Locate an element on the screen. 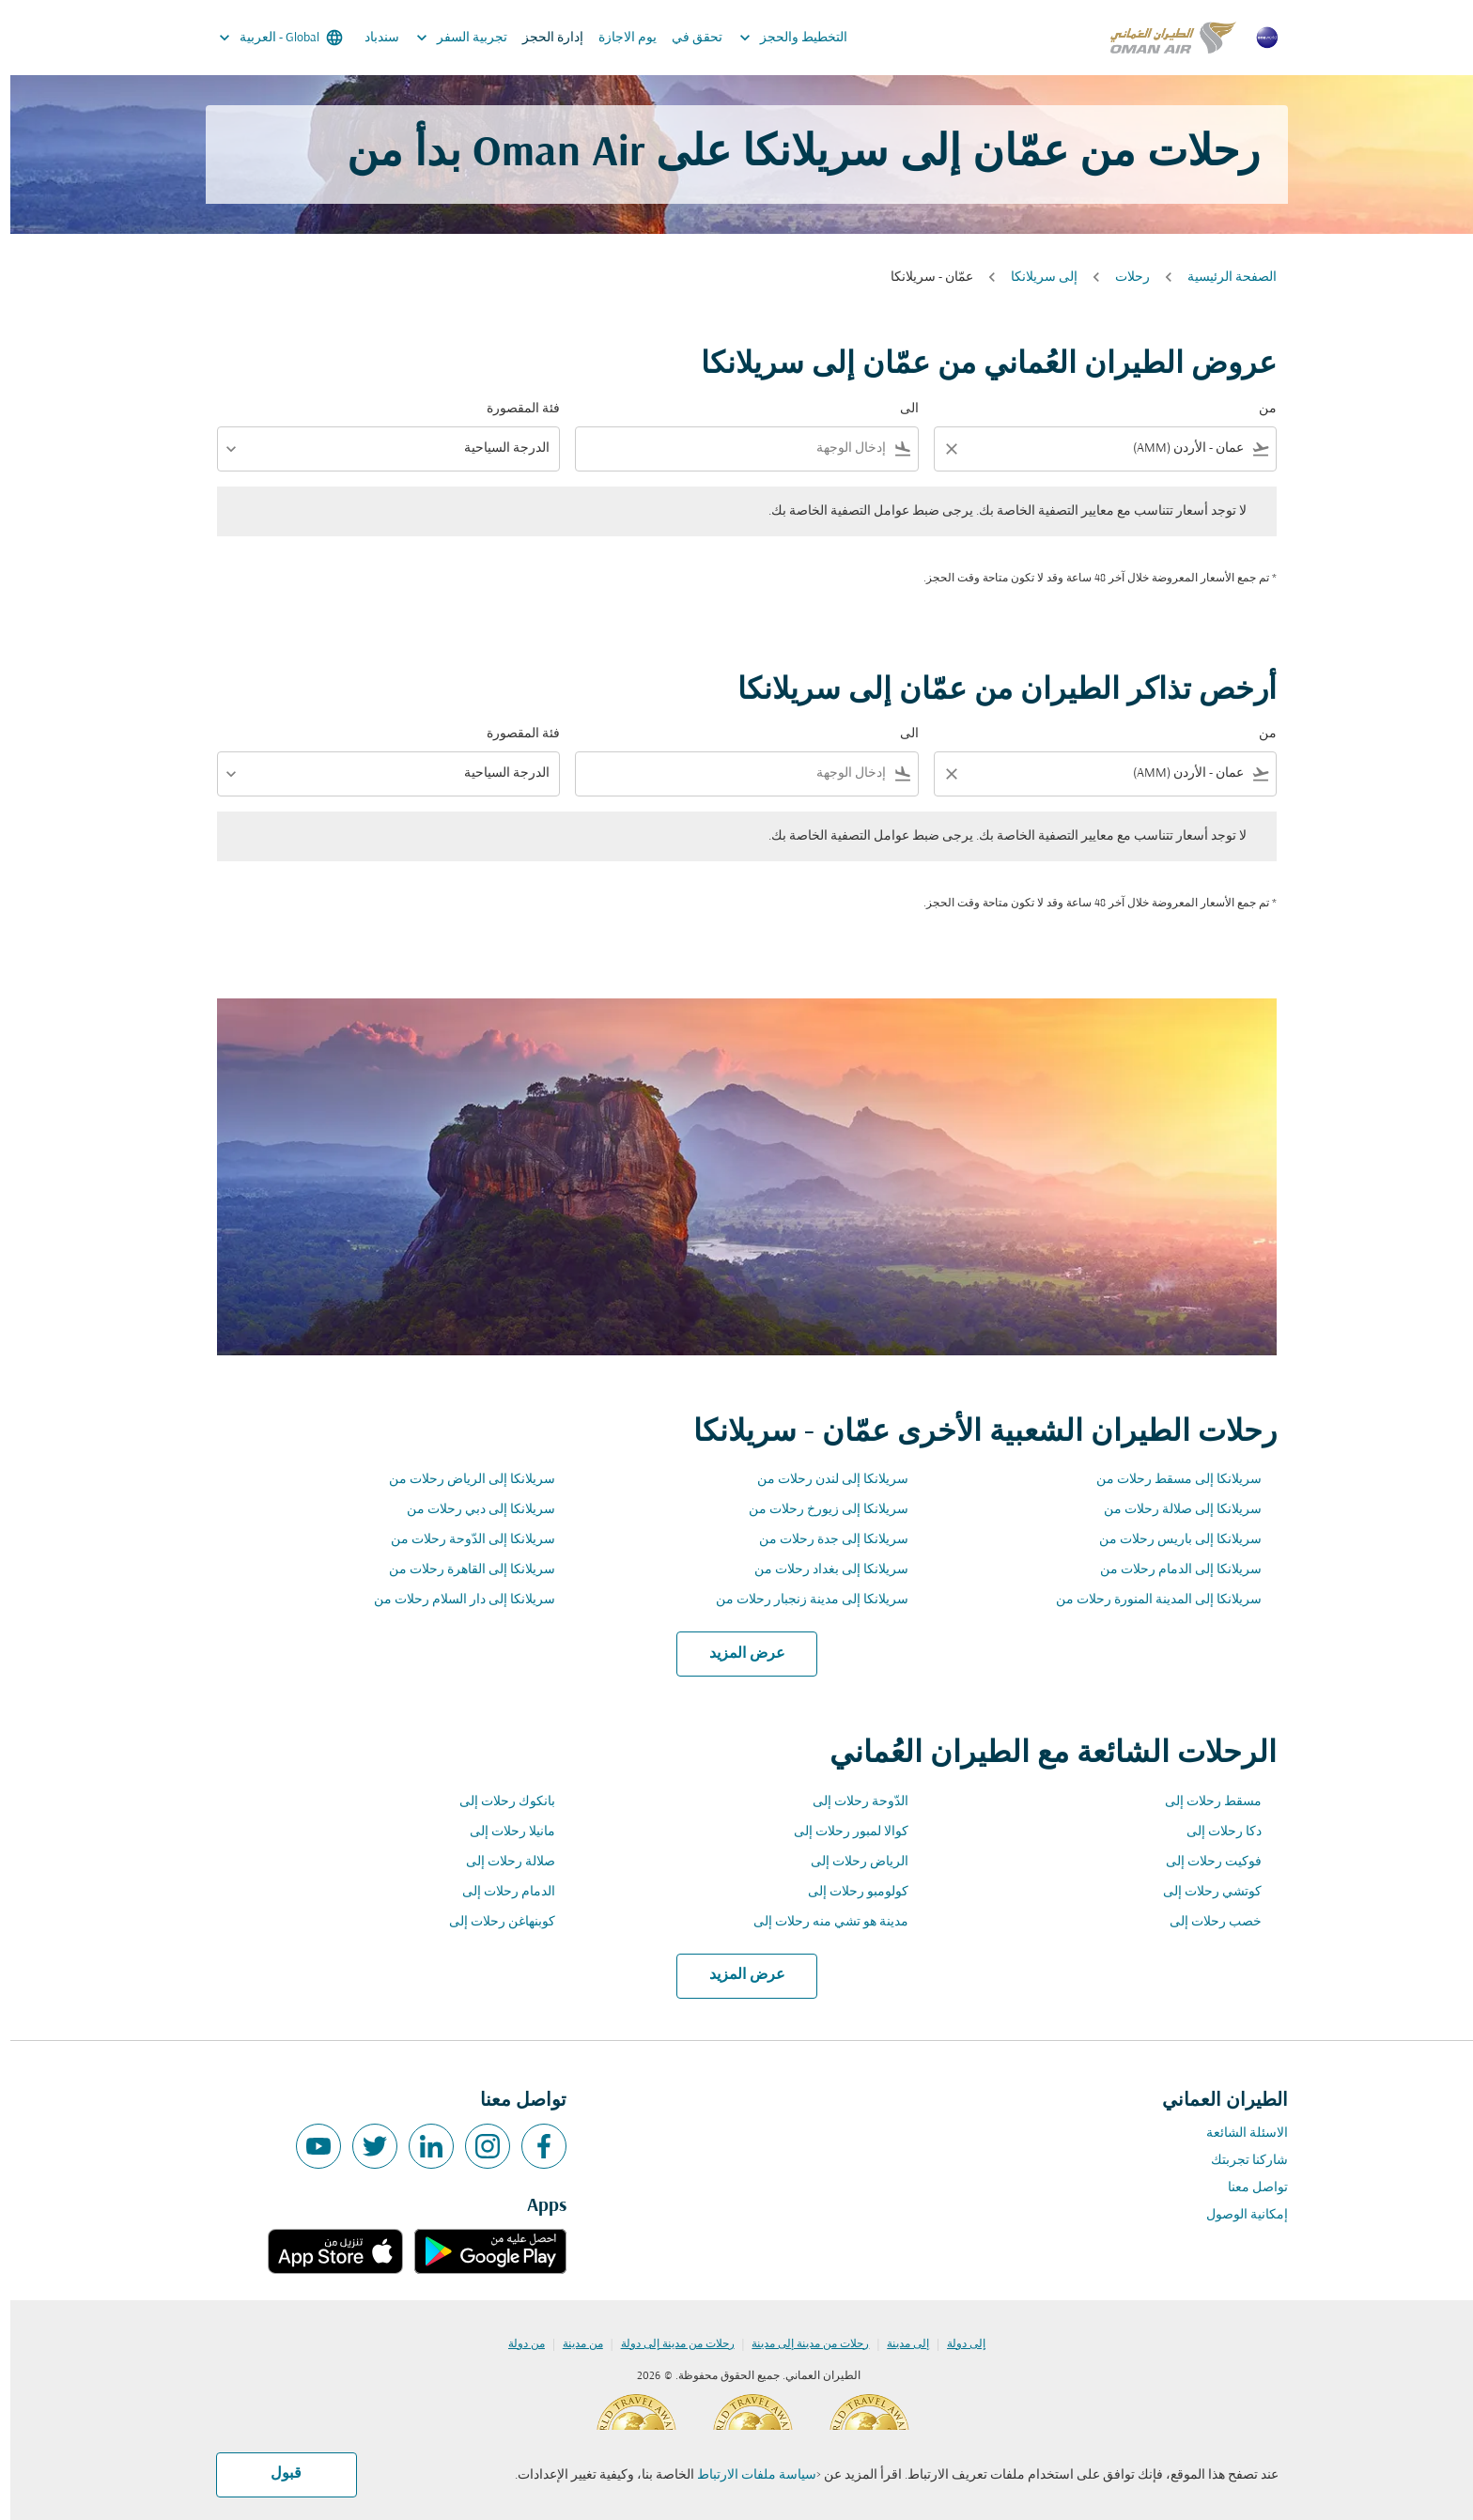 The width and height of the screenshot is (1473, 2520). الى is located at coordinates (899, 409).